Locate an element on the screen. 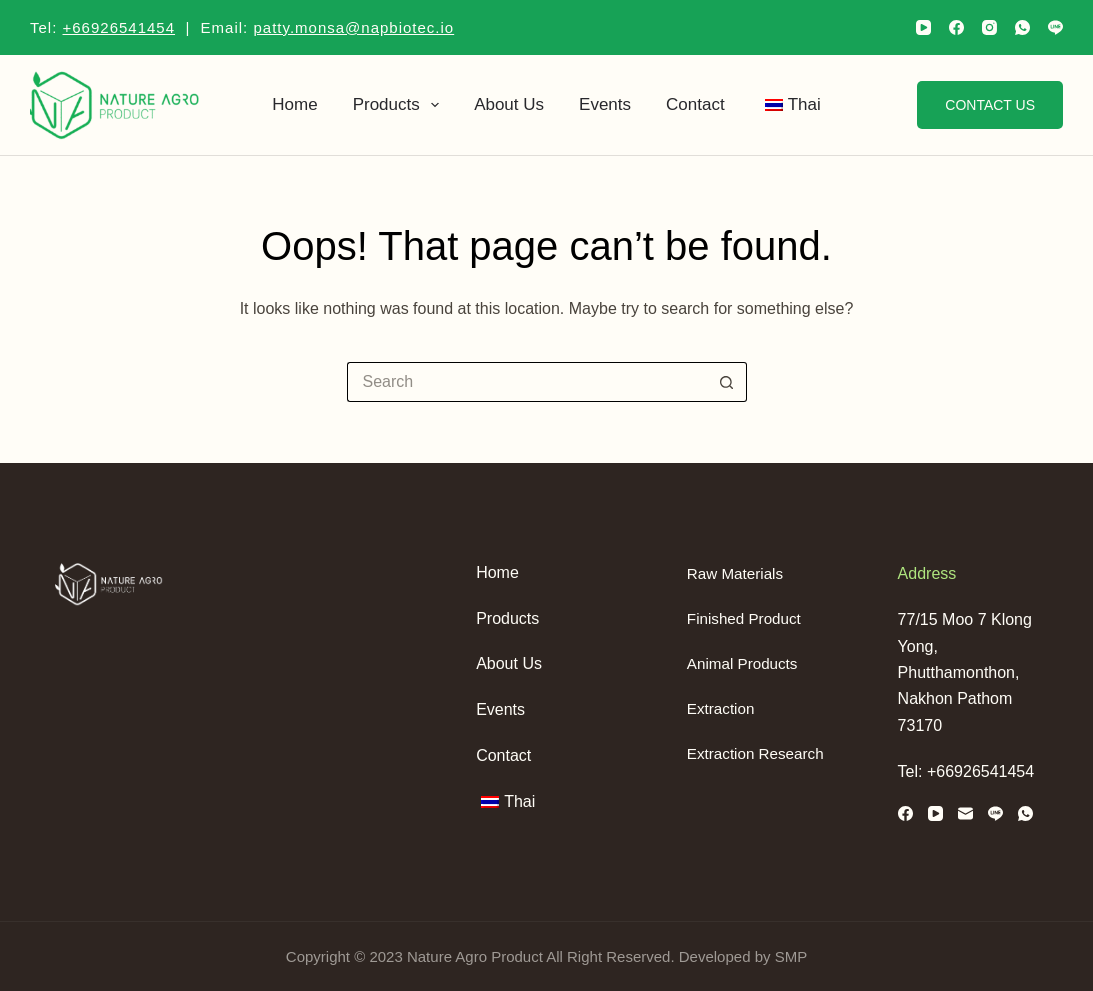 This screenshot has height=991, width=1093. [Instagram] is located at coordinates (989, 27).